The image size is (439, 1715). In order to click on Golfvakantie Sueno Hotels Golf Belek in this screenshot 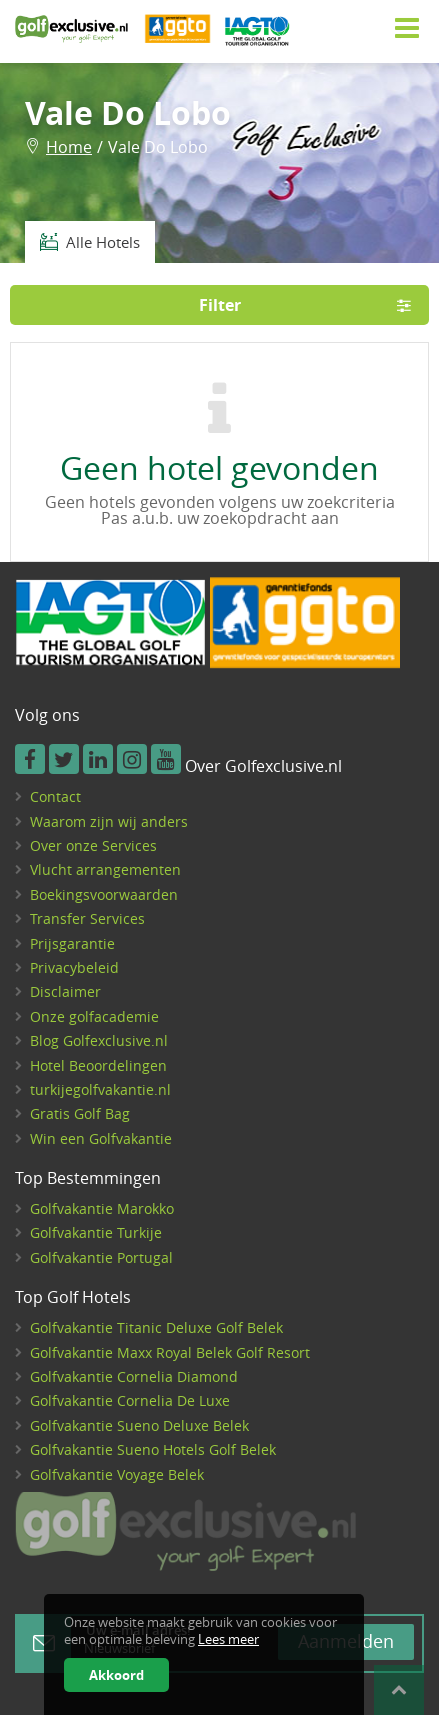, I will do `click(153, 1449)`.